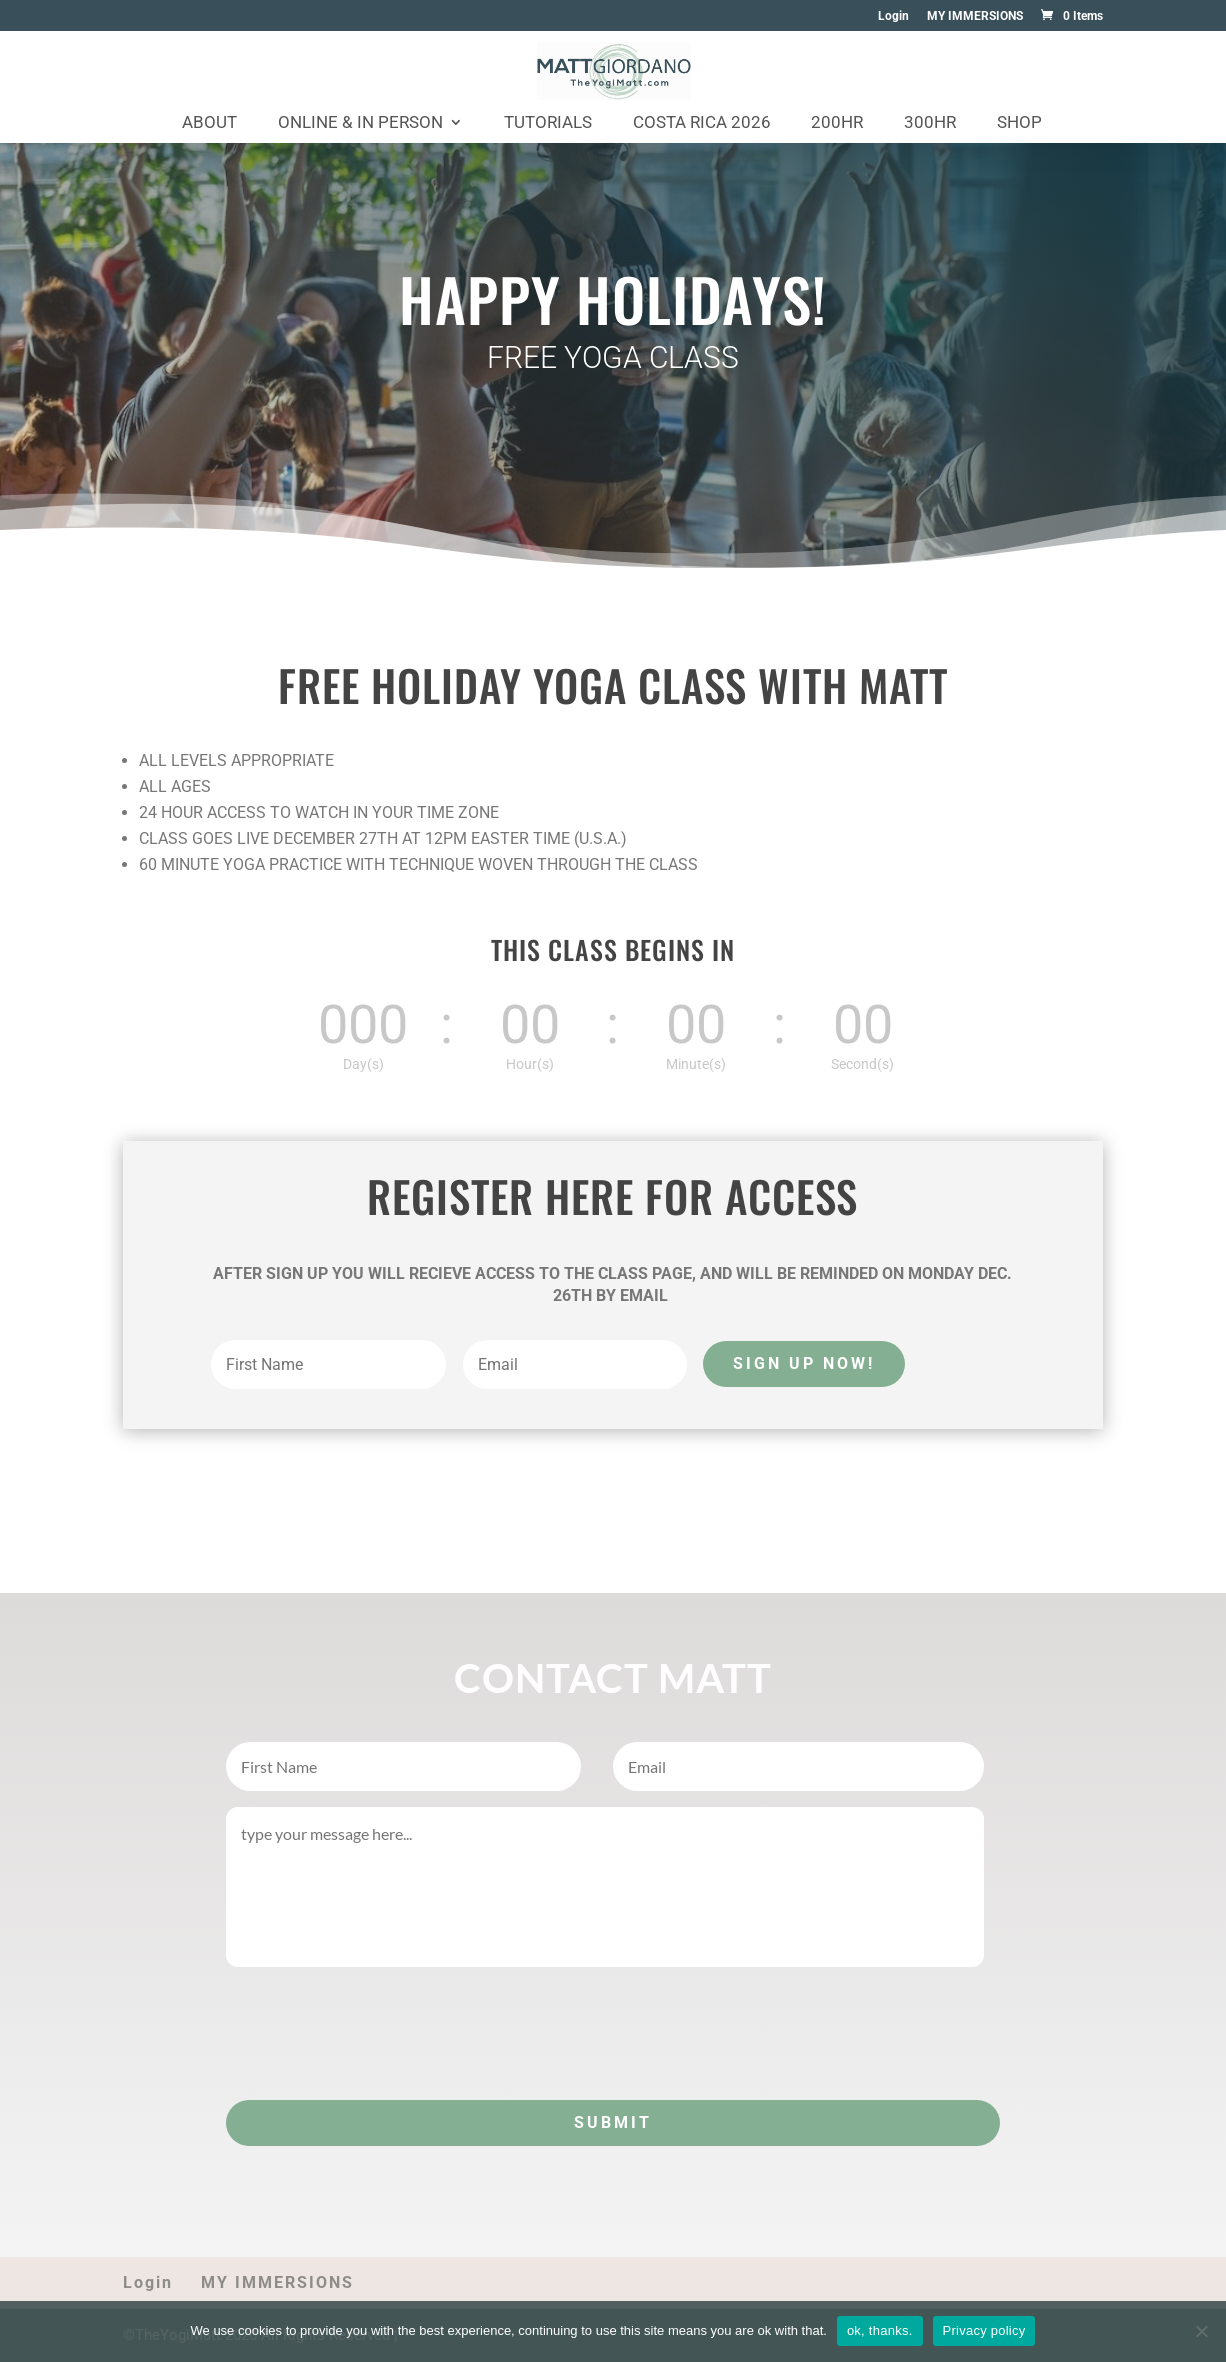  Describe the element at coordinates (893, 16) in the screenshot. I see `Login` at that location.